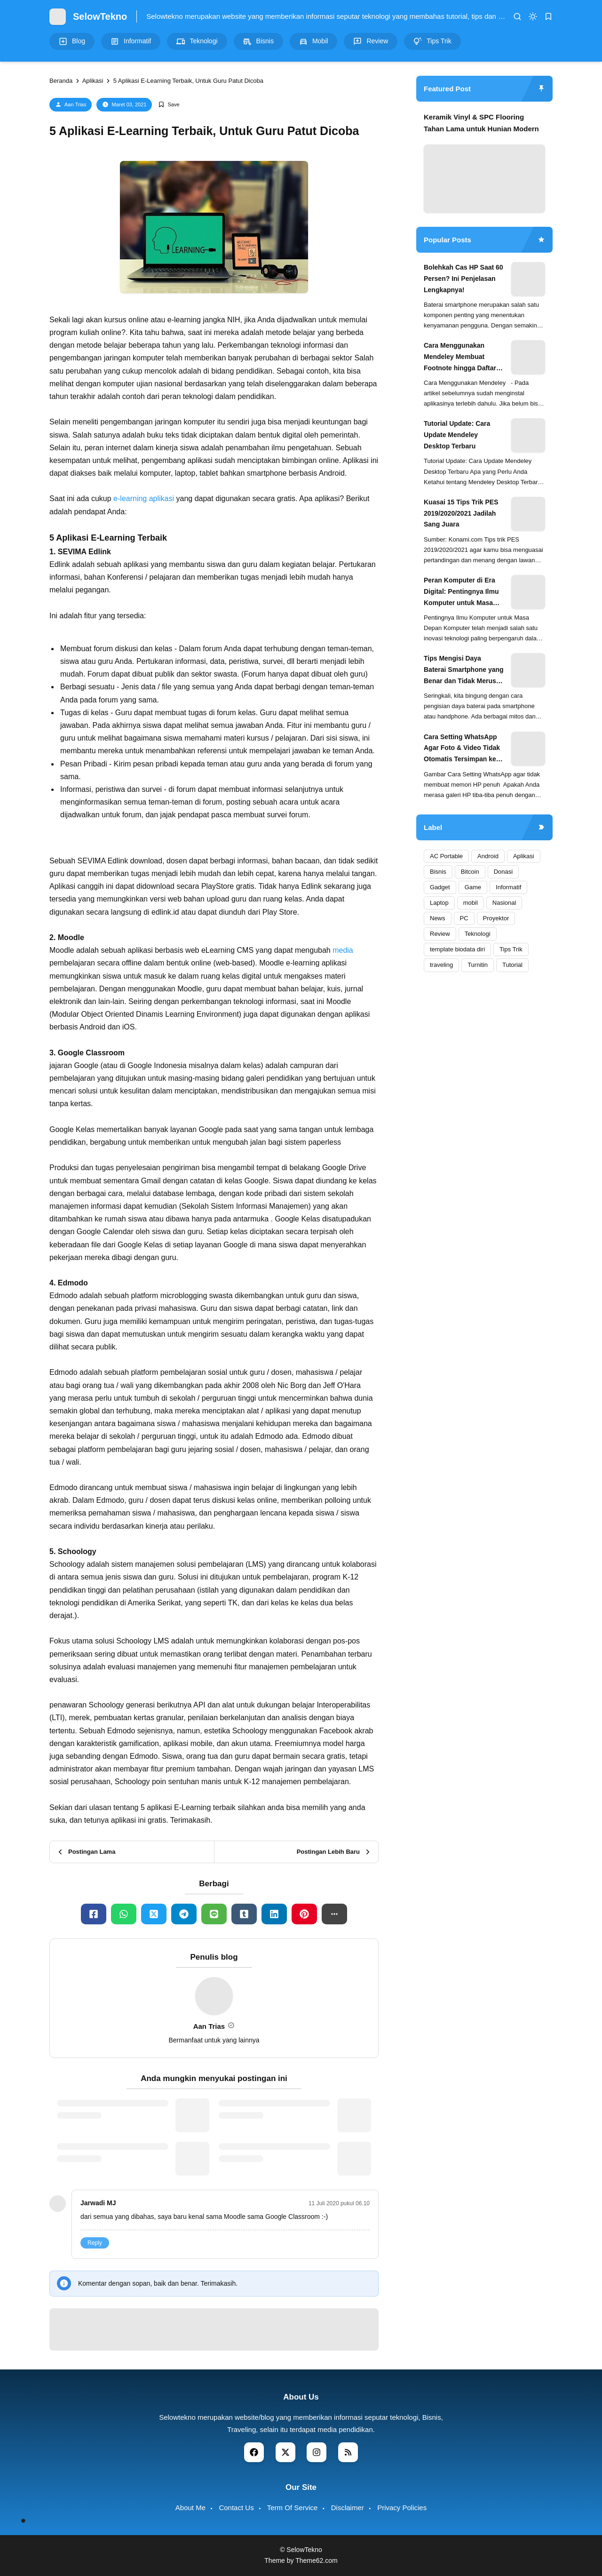  I want to click on media, so click(343, 950).